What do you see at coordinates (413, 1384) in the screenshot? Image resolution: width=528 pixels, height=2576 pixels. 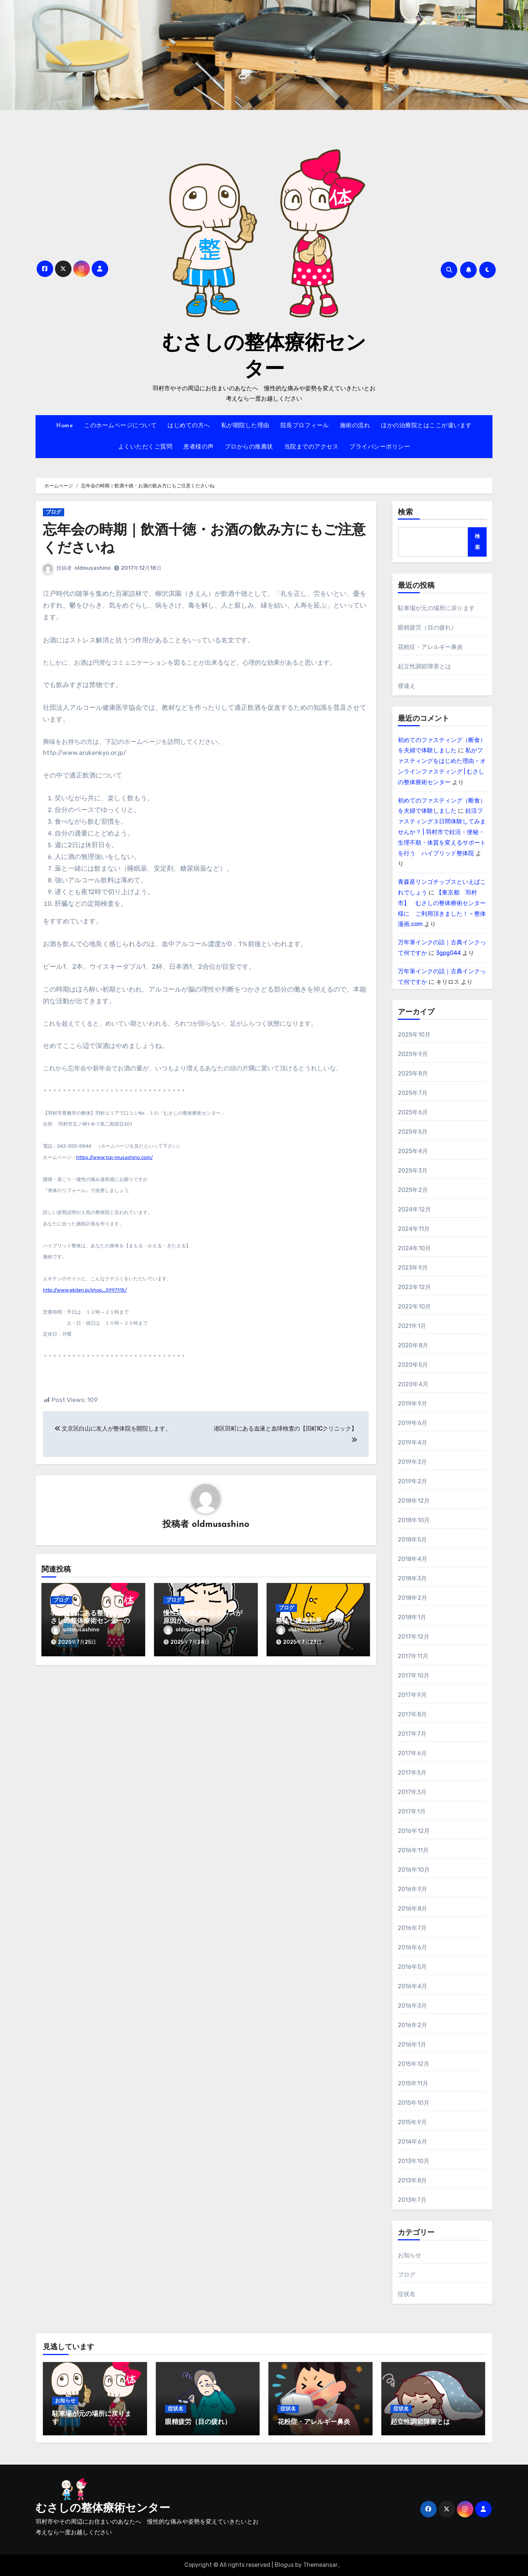 I see `2020年4月` at bounding box center [413, 1384].